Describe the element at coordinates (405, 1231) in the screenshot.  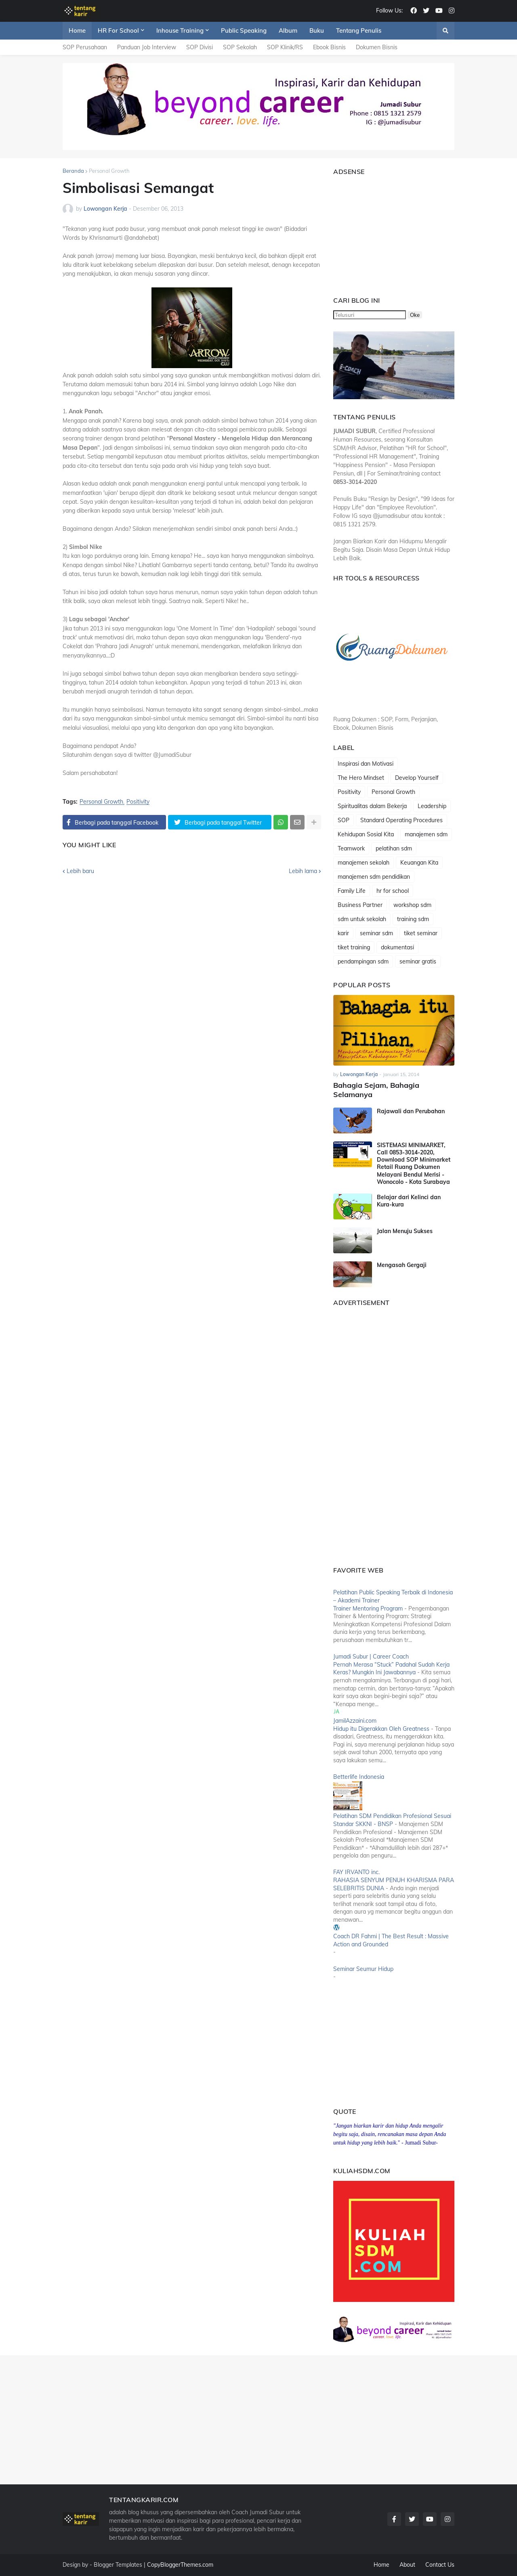
I see `Jalan Menuju Sukses` at that location.